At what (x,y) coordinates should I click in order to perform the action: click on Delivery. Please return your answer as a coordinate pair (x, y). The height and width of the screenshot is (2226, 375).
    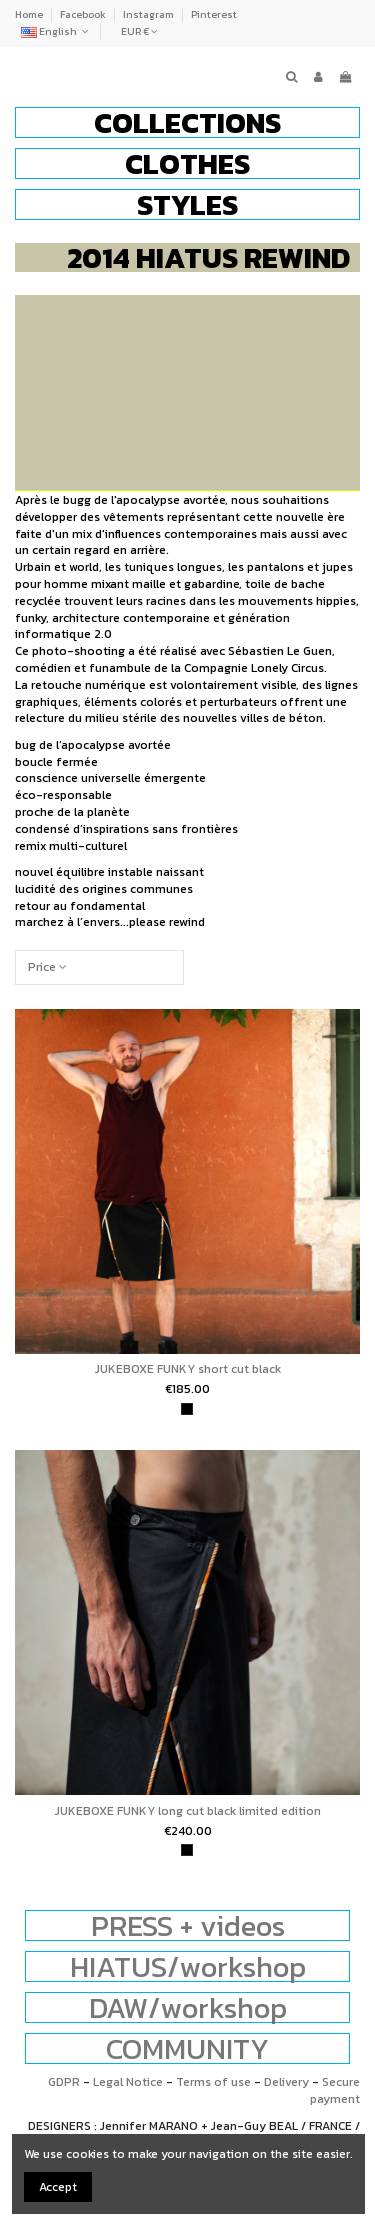
    Looking at the image, I should click on (286, 2082).